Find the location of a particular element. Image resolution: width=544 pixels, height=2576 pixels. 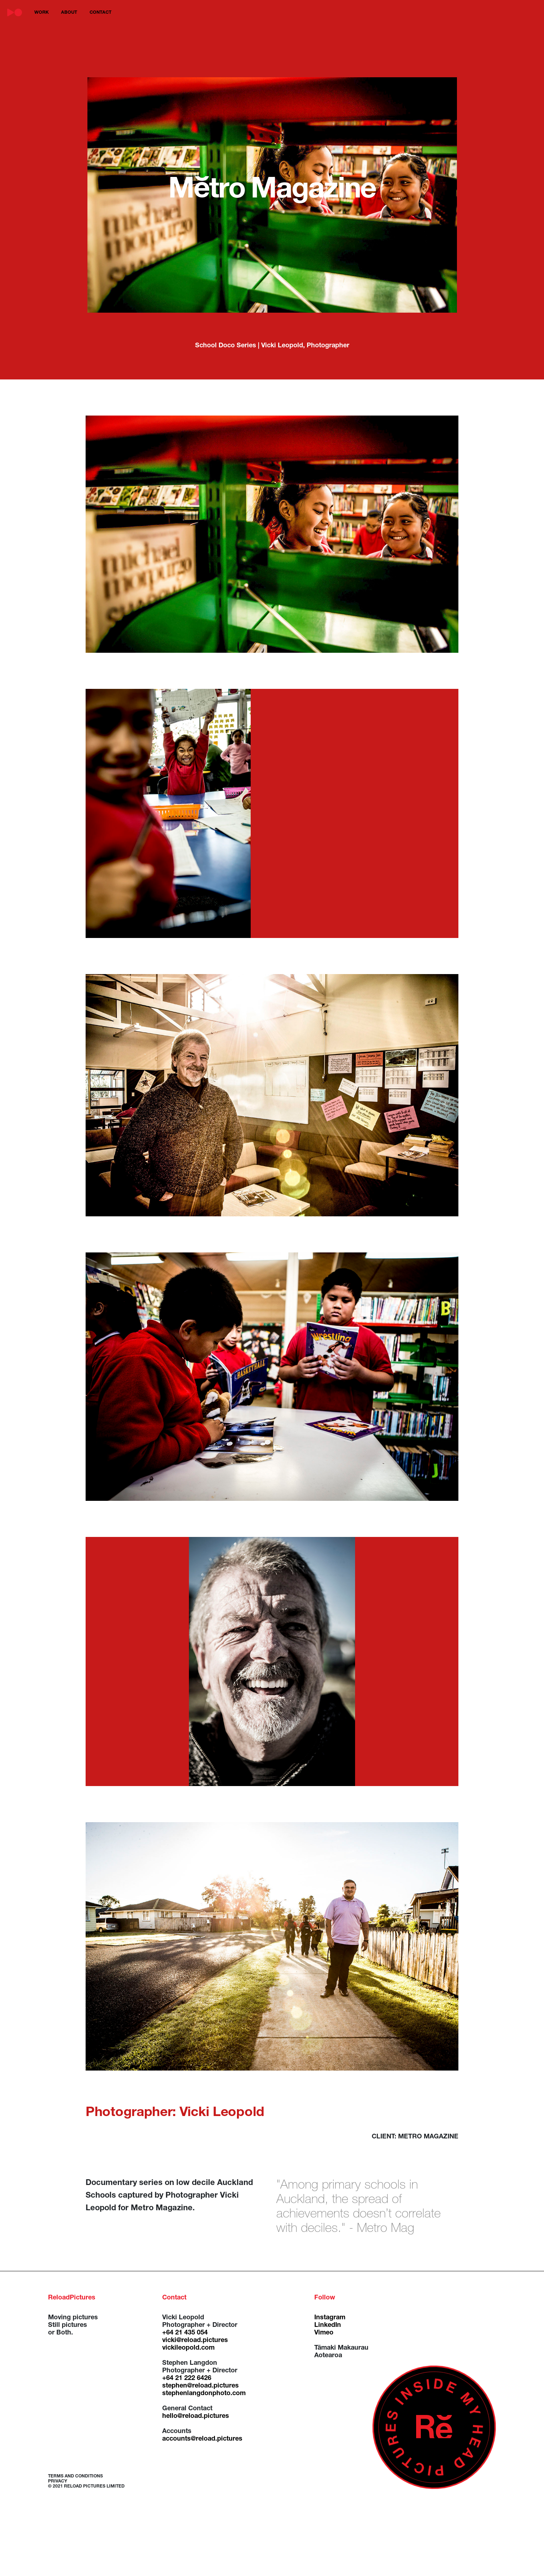

+64 21 435 054 is located at coordinates (185, 2333).